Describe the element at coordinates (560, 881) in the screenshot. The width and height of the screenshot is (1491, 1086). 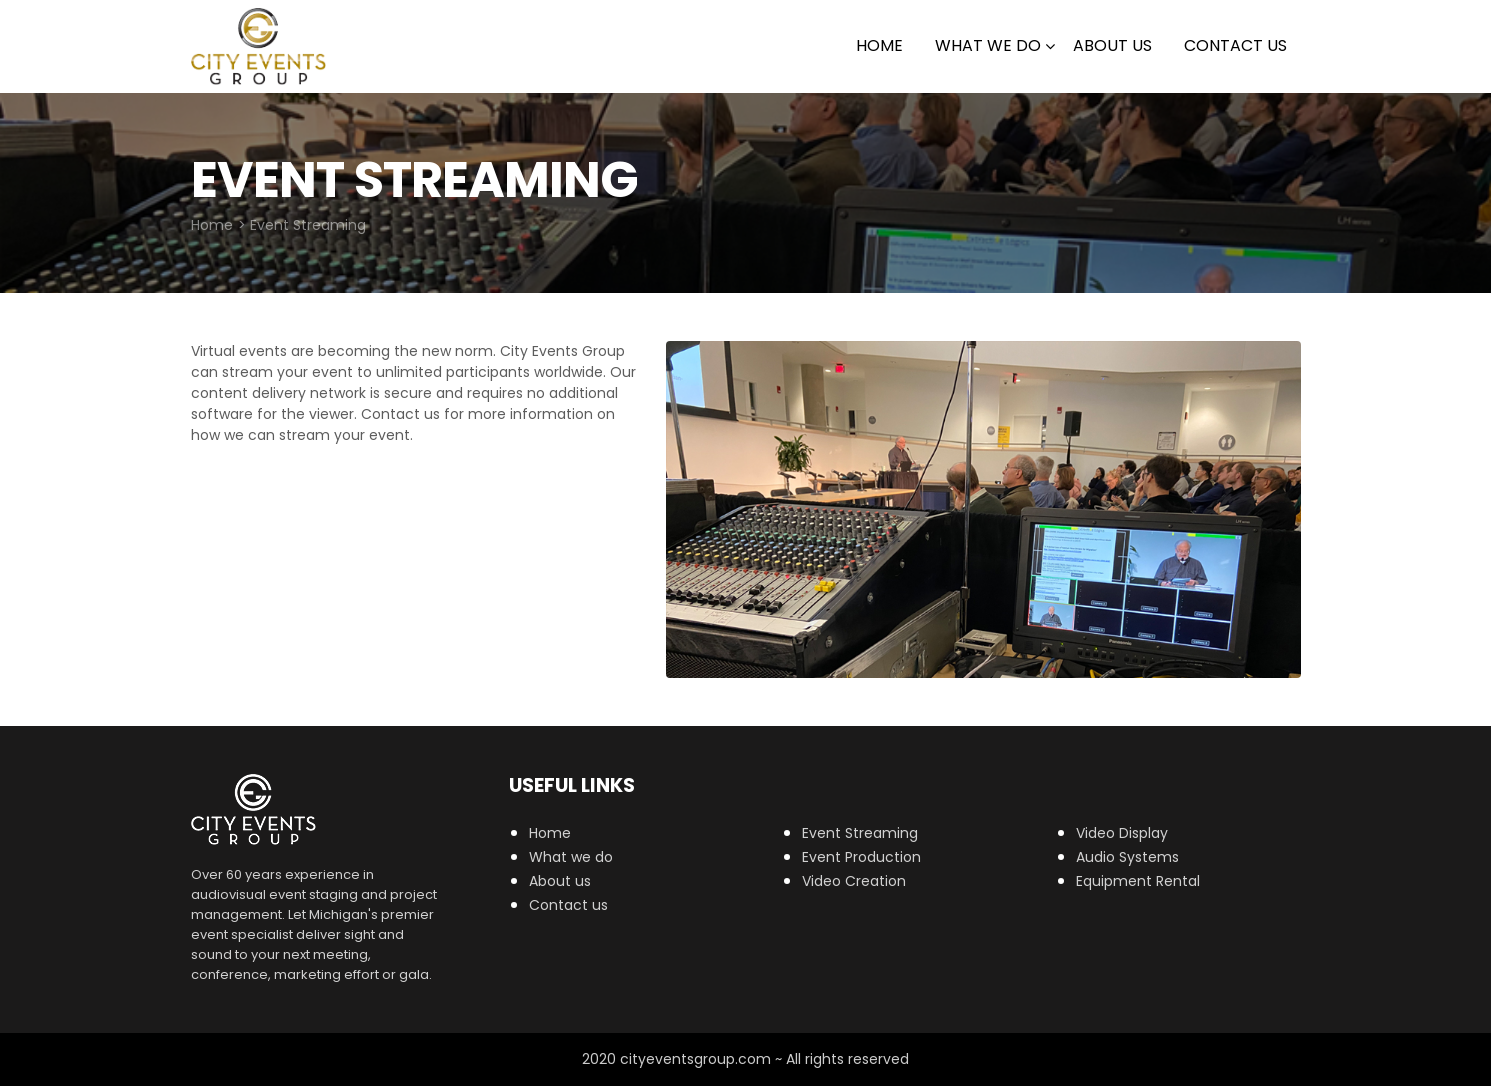
I see `About us` at that location.